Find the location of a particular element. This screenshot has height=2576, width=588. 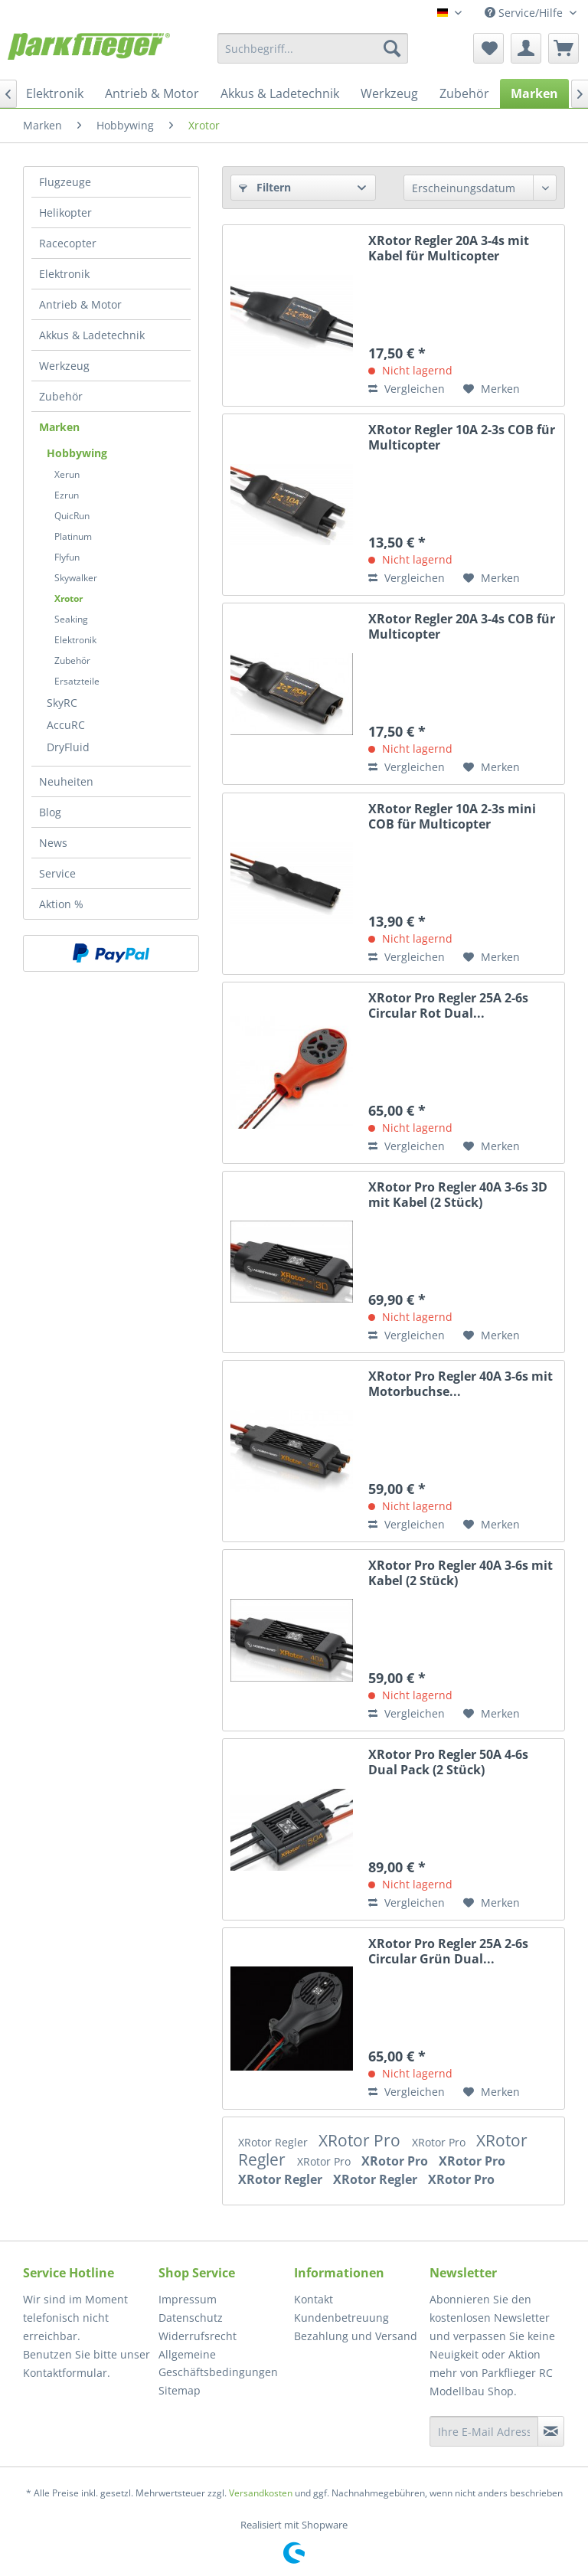

Flyfun is located at coordinates (67, 557).